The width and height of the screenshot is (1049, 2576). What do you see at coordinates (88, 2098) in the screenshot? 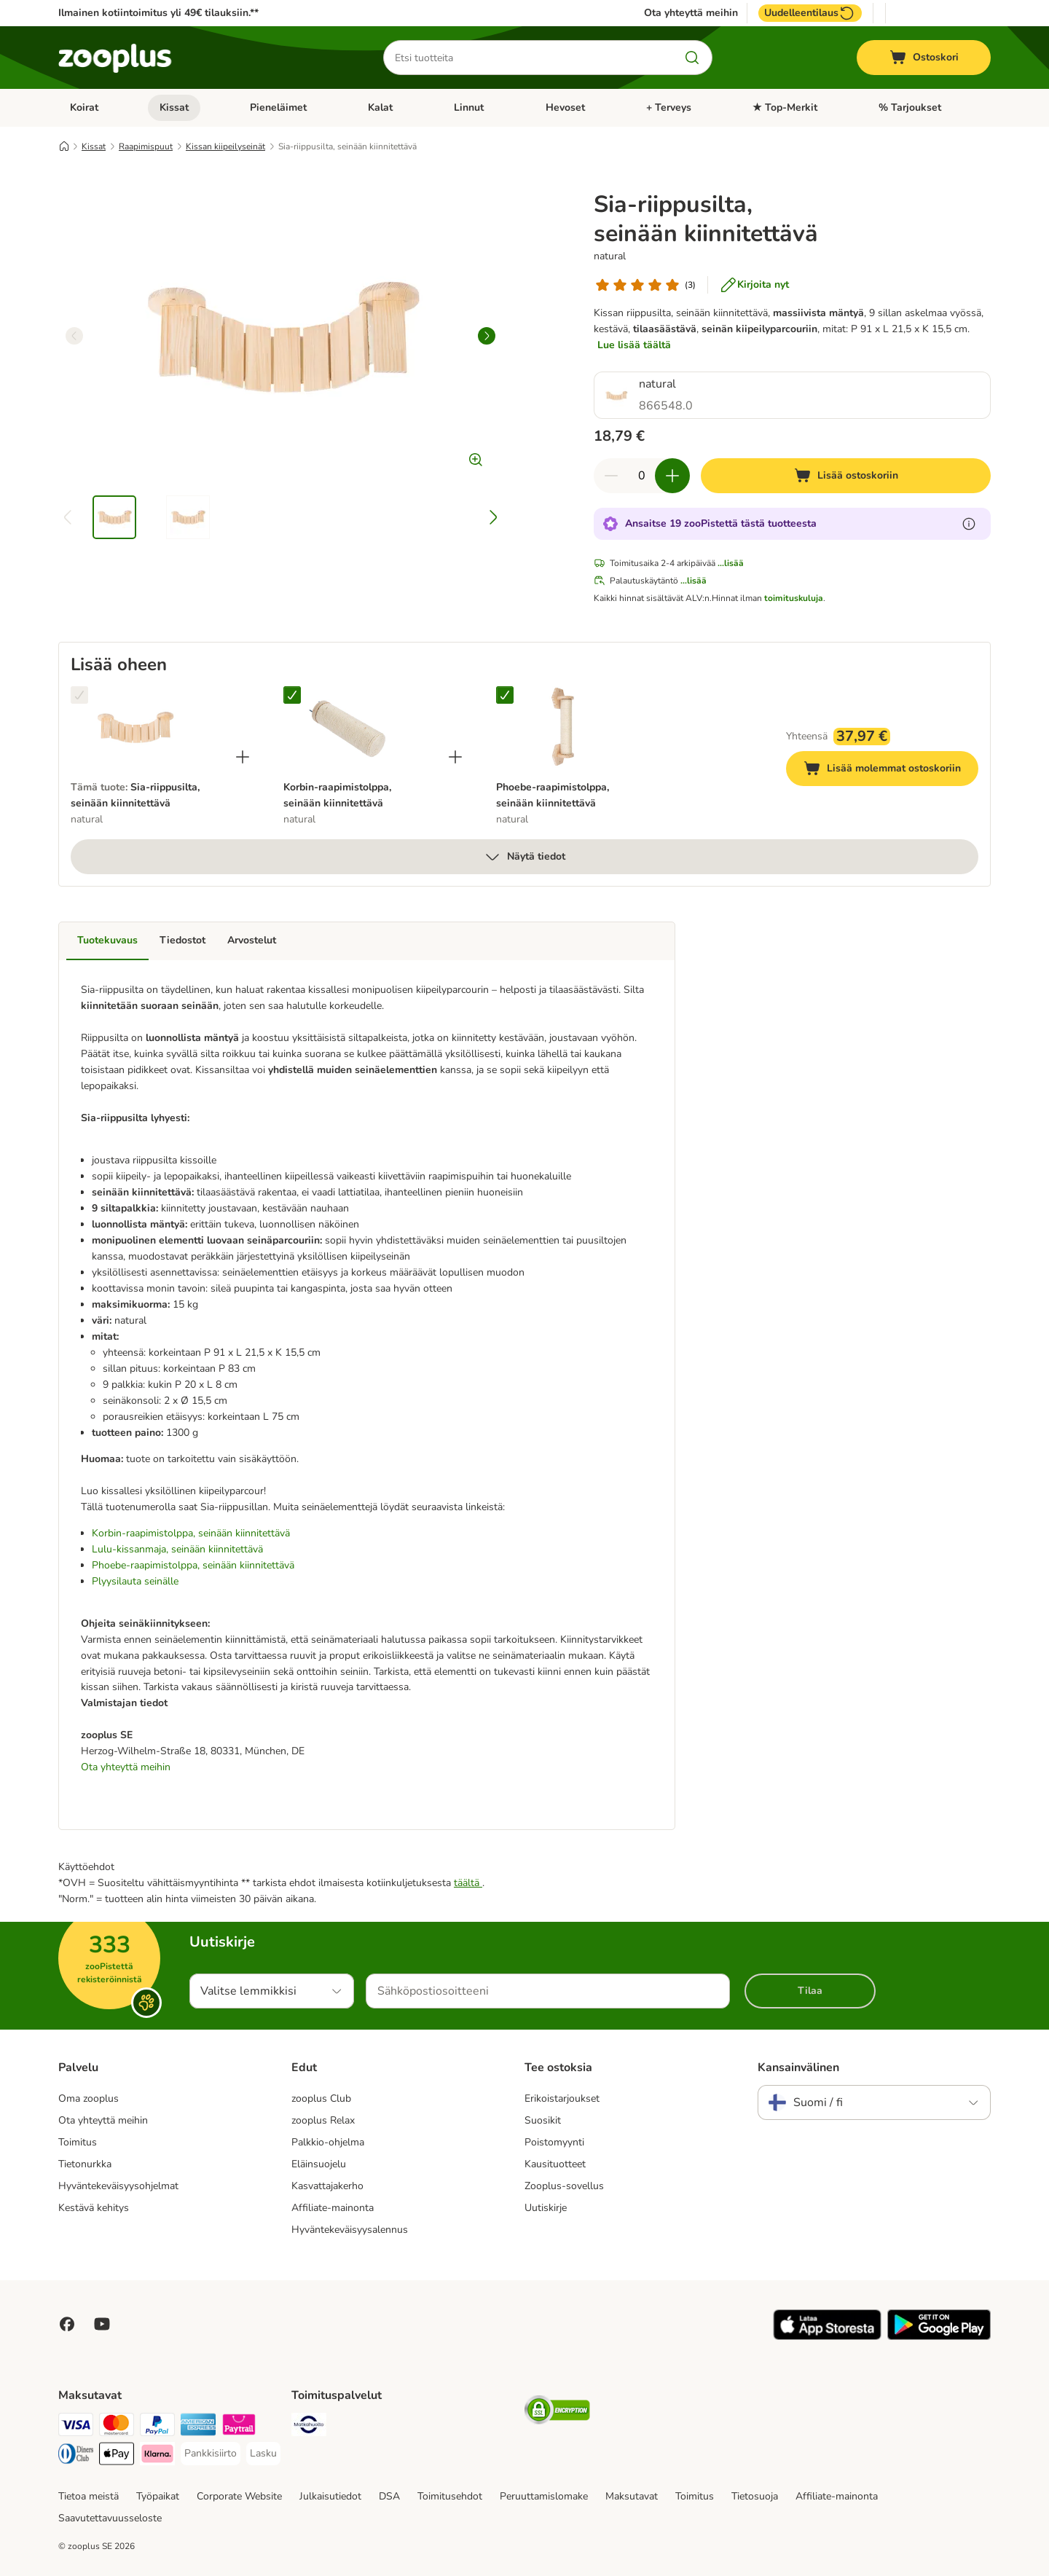
I see `Oma zooplus` at bounding box center [88, 2098].